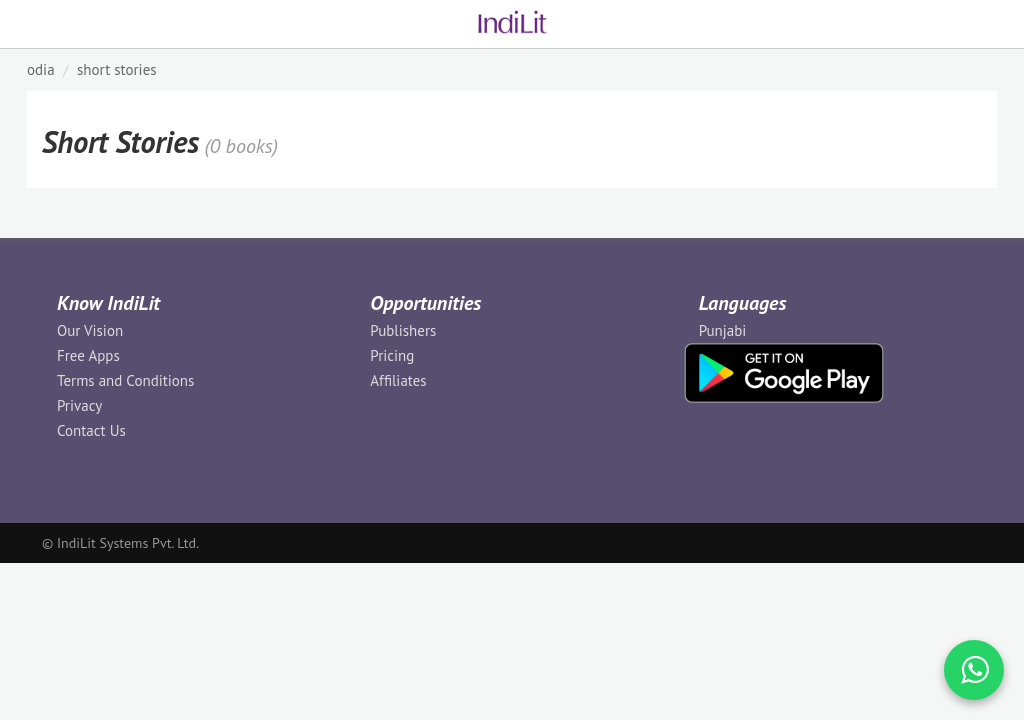 This screenshot has height=720, width=1024. What do you see at coordinates (723, 330) in the screenshot?
I see `Punjabi` at bounding box center [723, 330].